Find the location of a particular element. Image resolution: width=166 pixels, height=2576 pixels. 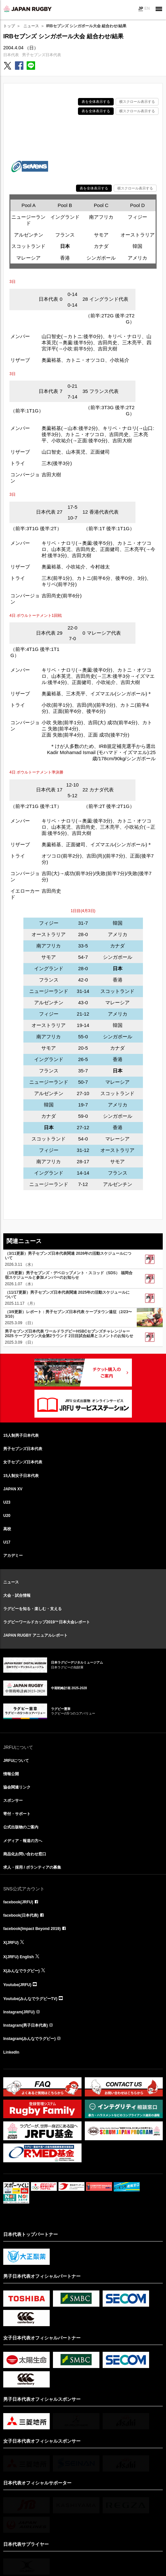

X(みんなでラグビー) is located at coordinates (21, 1971).